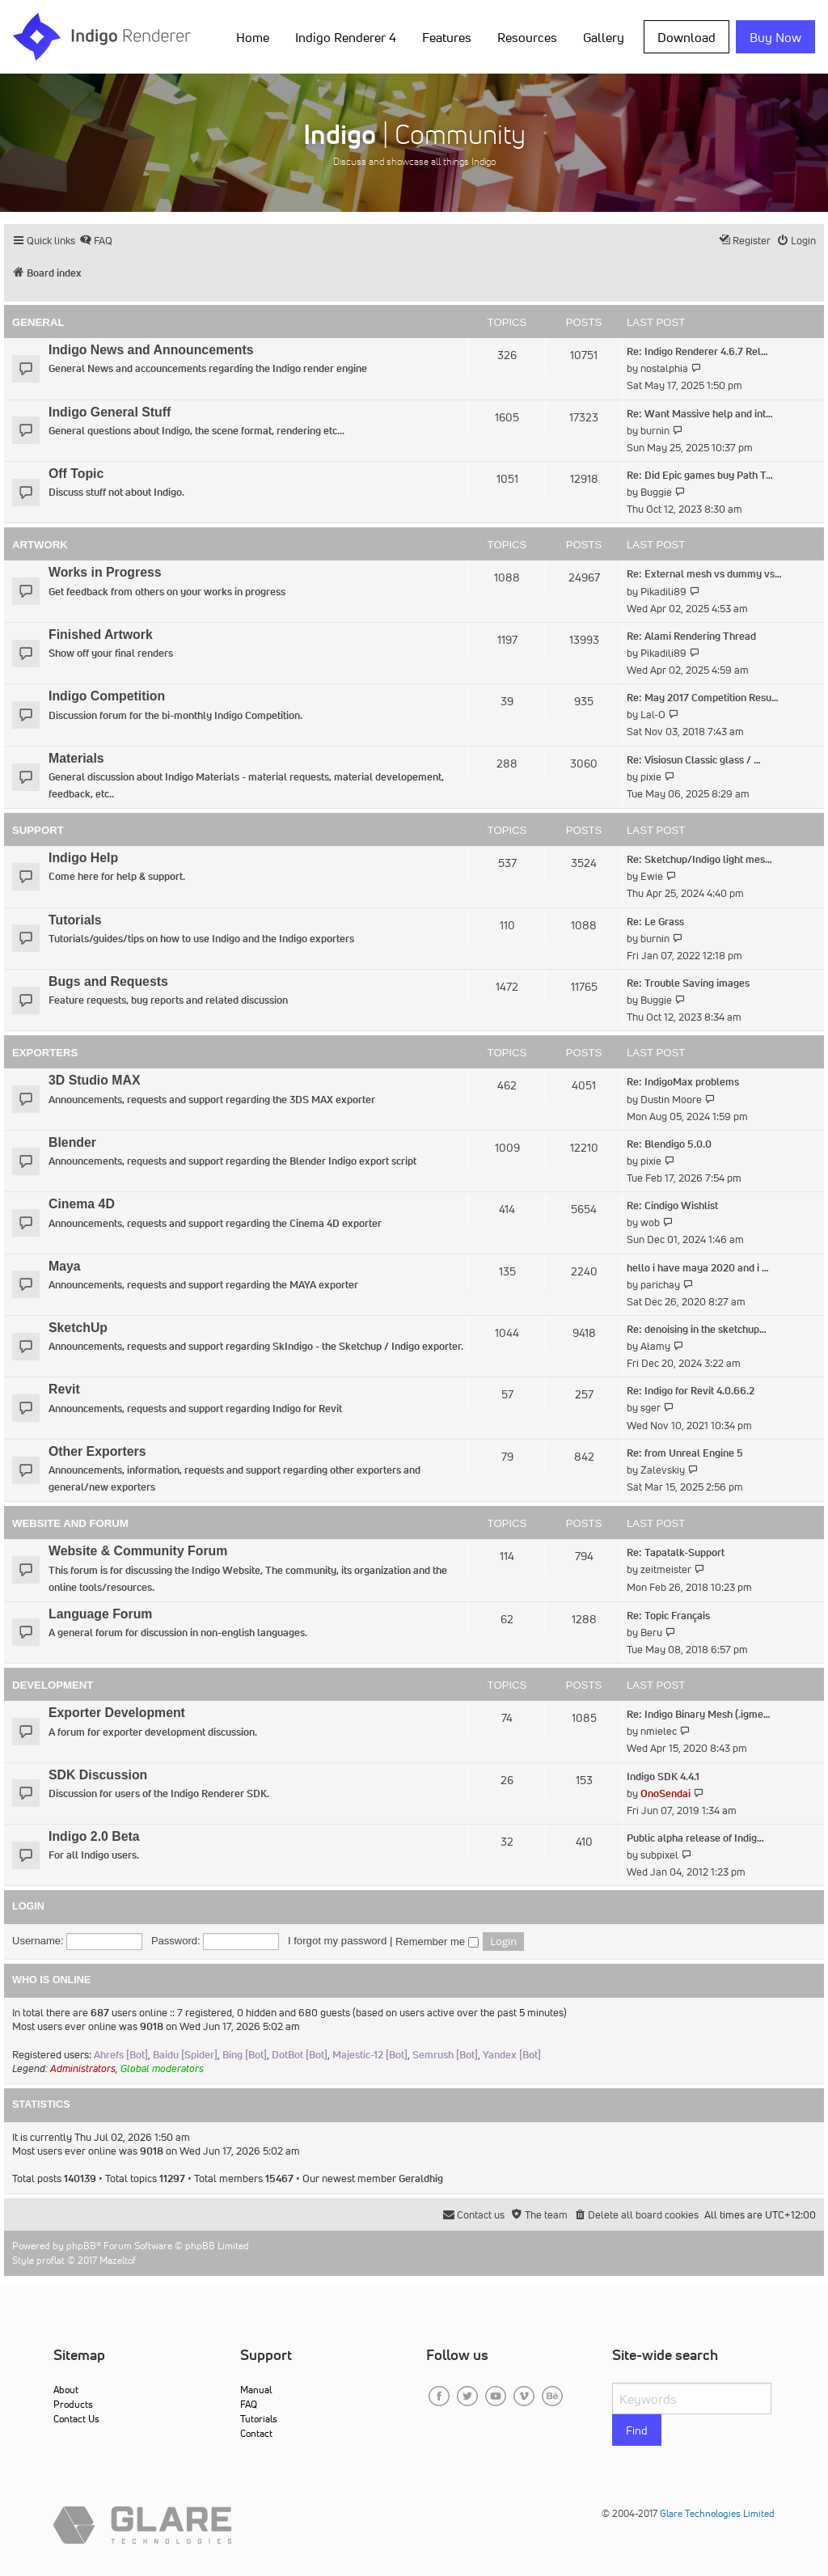  I want to click on Global moderators, so click(162, 2068).